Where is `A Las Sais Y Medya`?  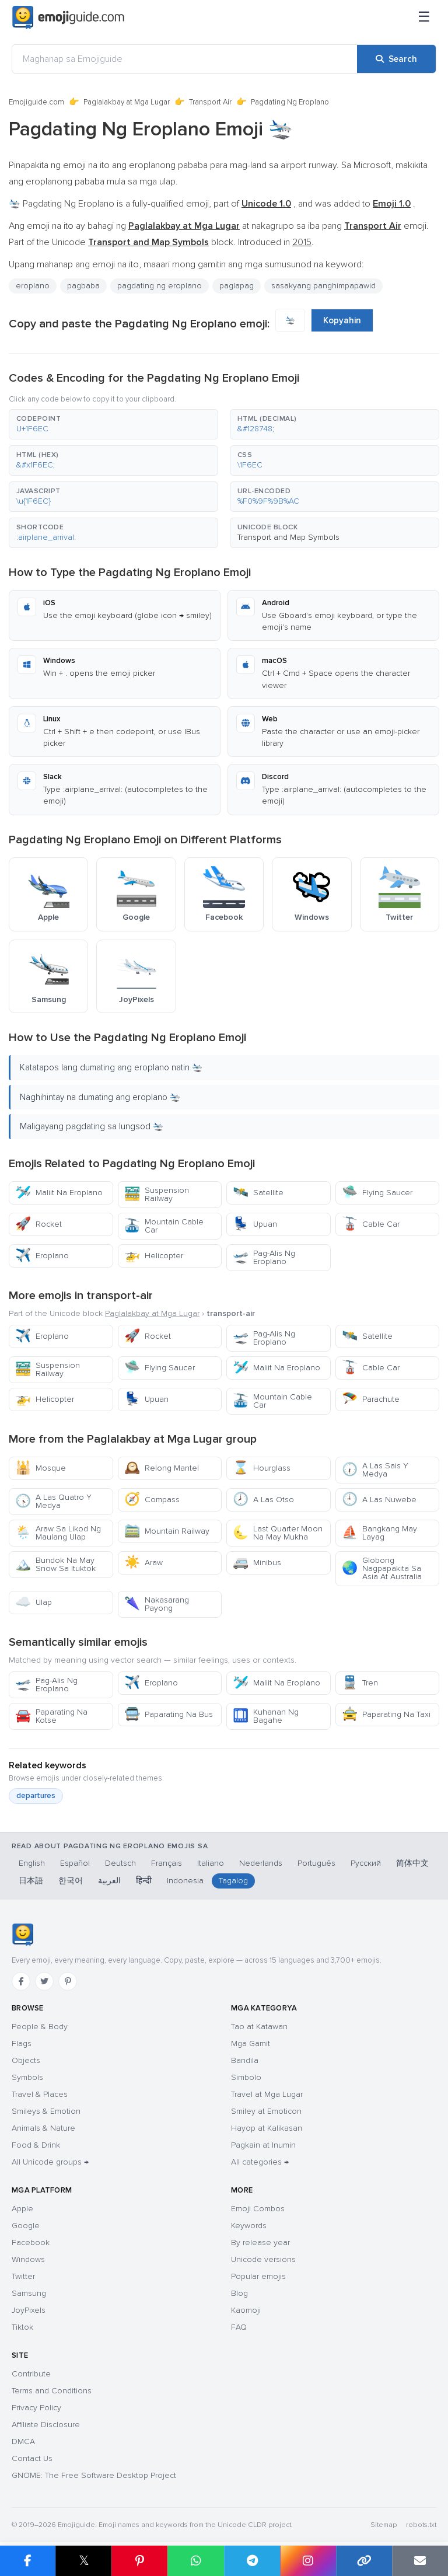 A Las Sais Y Medya is located at coordinates (375, 1470).